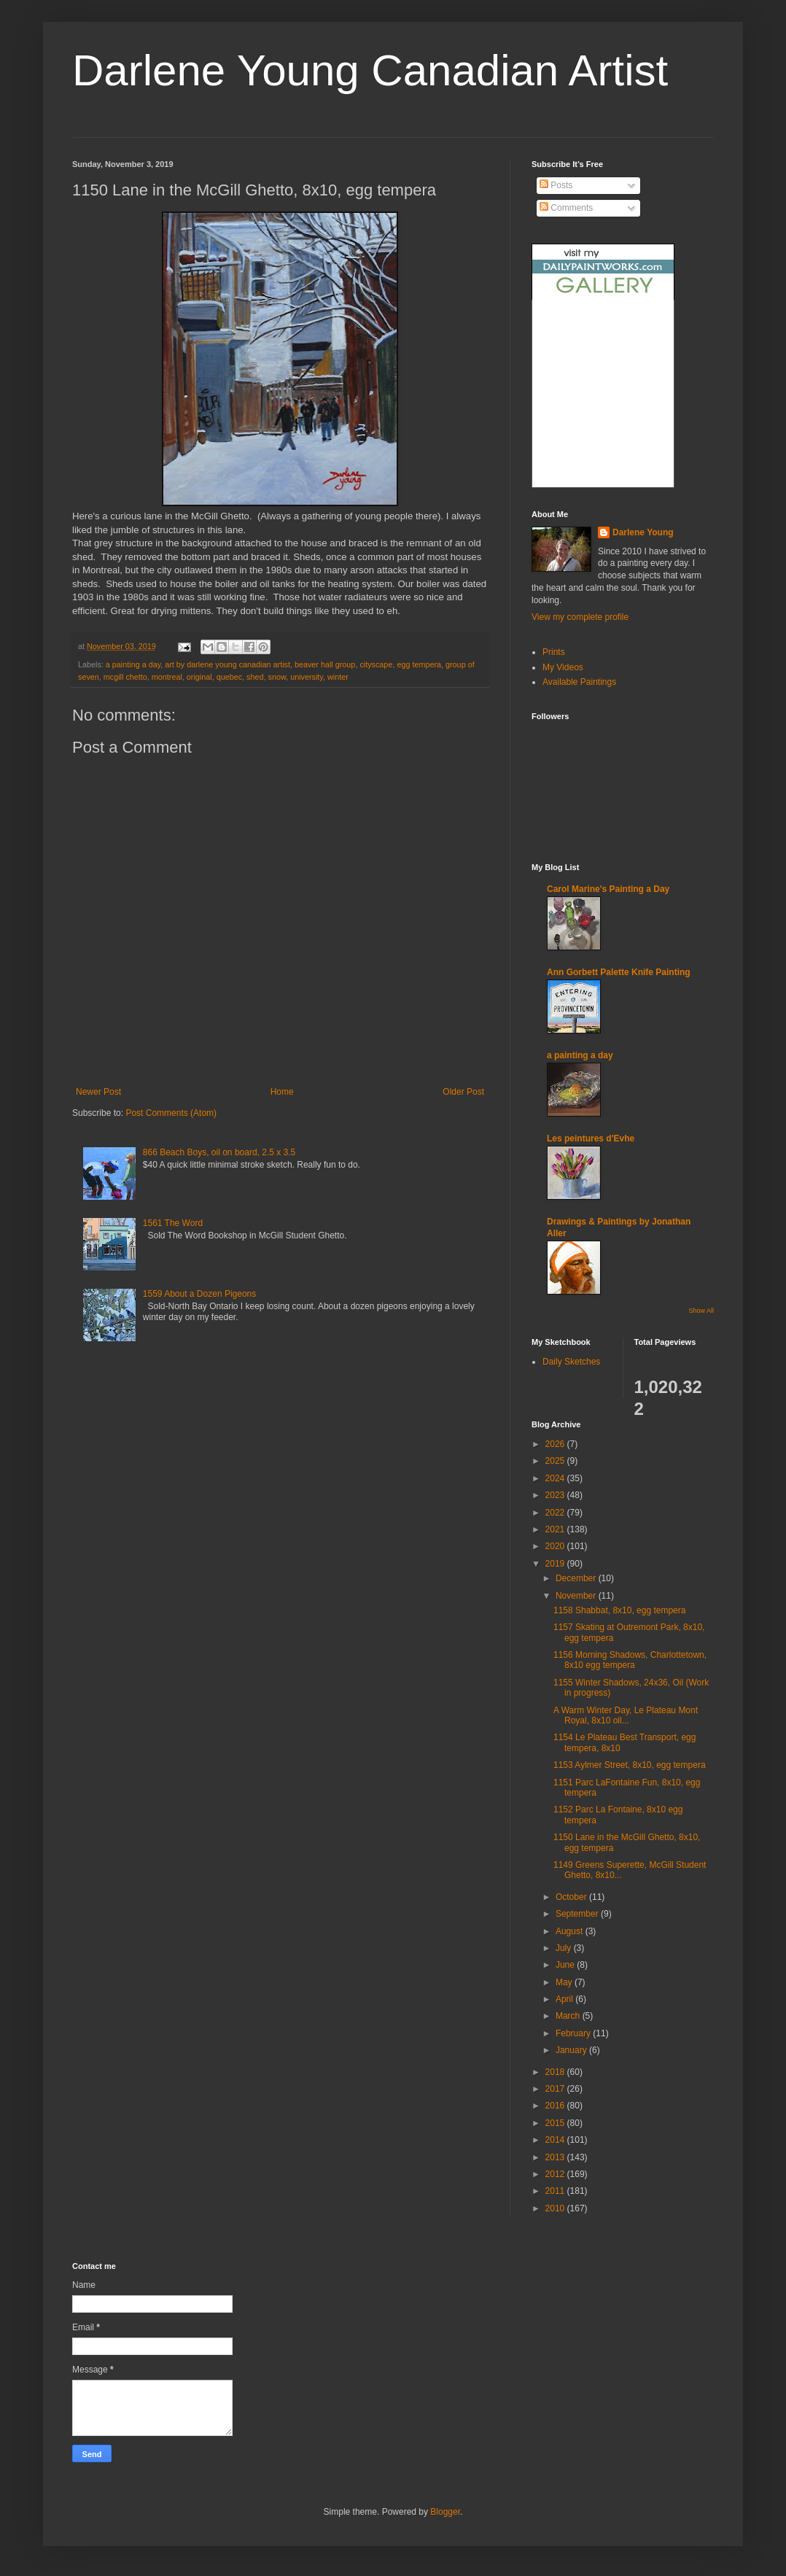 Image resolution: width=786 pixels, height=2576 pixels. Describe the element at coordinates (171, 1113) in the screenshot. I see `Post Comments (Atom)` at that location.